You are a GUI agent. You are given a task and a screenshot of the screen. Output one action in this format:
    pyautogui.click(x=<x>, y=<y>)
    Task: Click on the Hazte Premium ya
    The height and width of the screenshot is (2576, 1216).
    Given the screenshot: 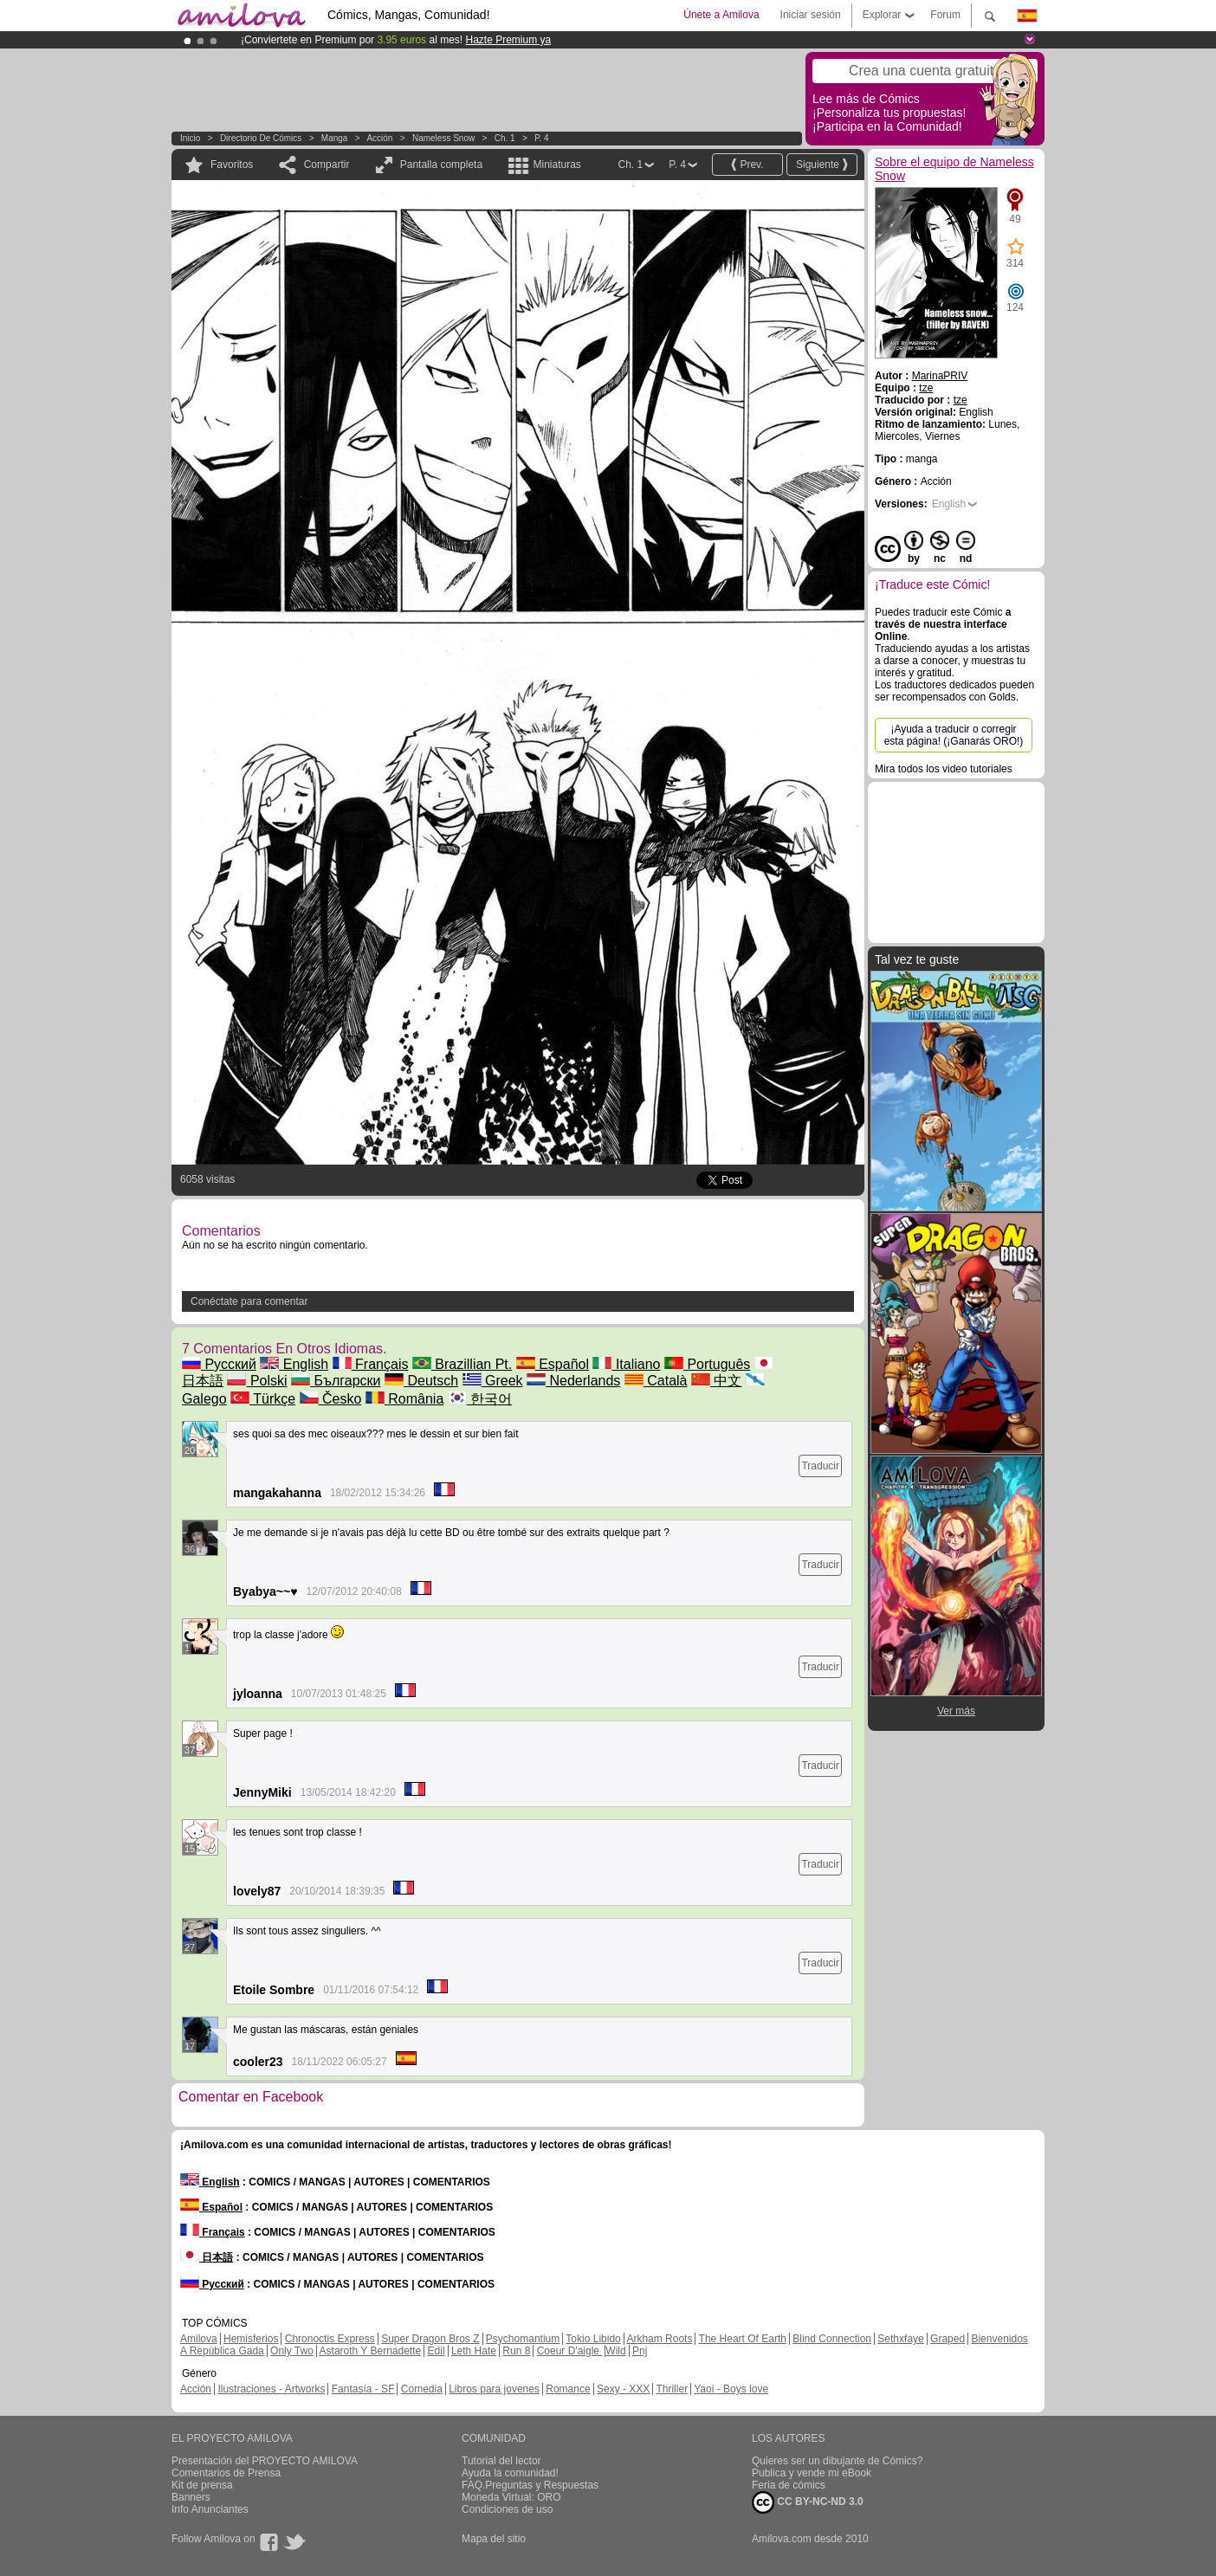 What is the action you would take?
    pyautogui.click(x=508, y=40)
    